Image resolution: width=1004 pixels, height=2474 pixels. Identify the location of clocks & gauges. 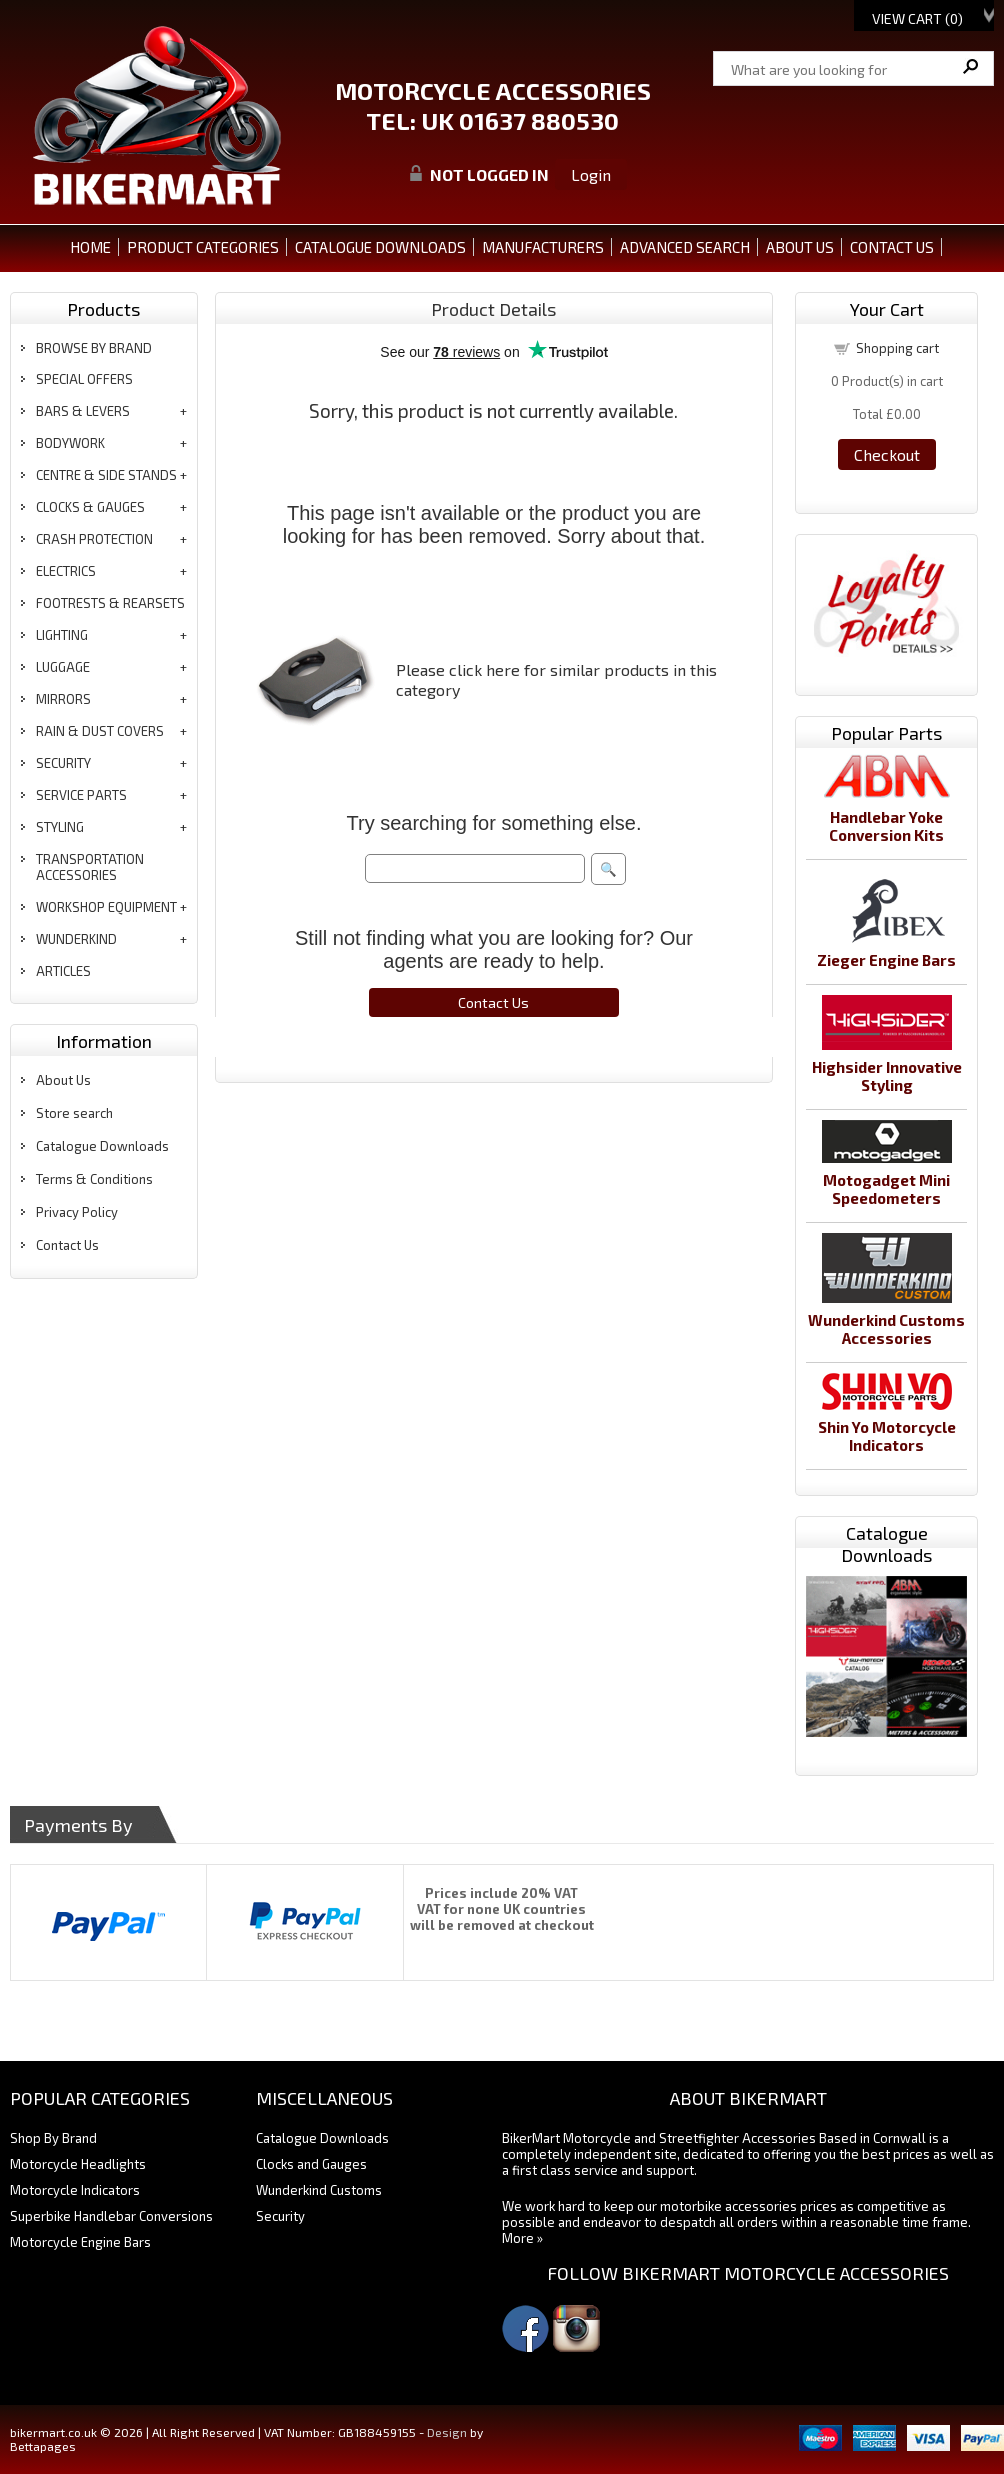
(90, 507).